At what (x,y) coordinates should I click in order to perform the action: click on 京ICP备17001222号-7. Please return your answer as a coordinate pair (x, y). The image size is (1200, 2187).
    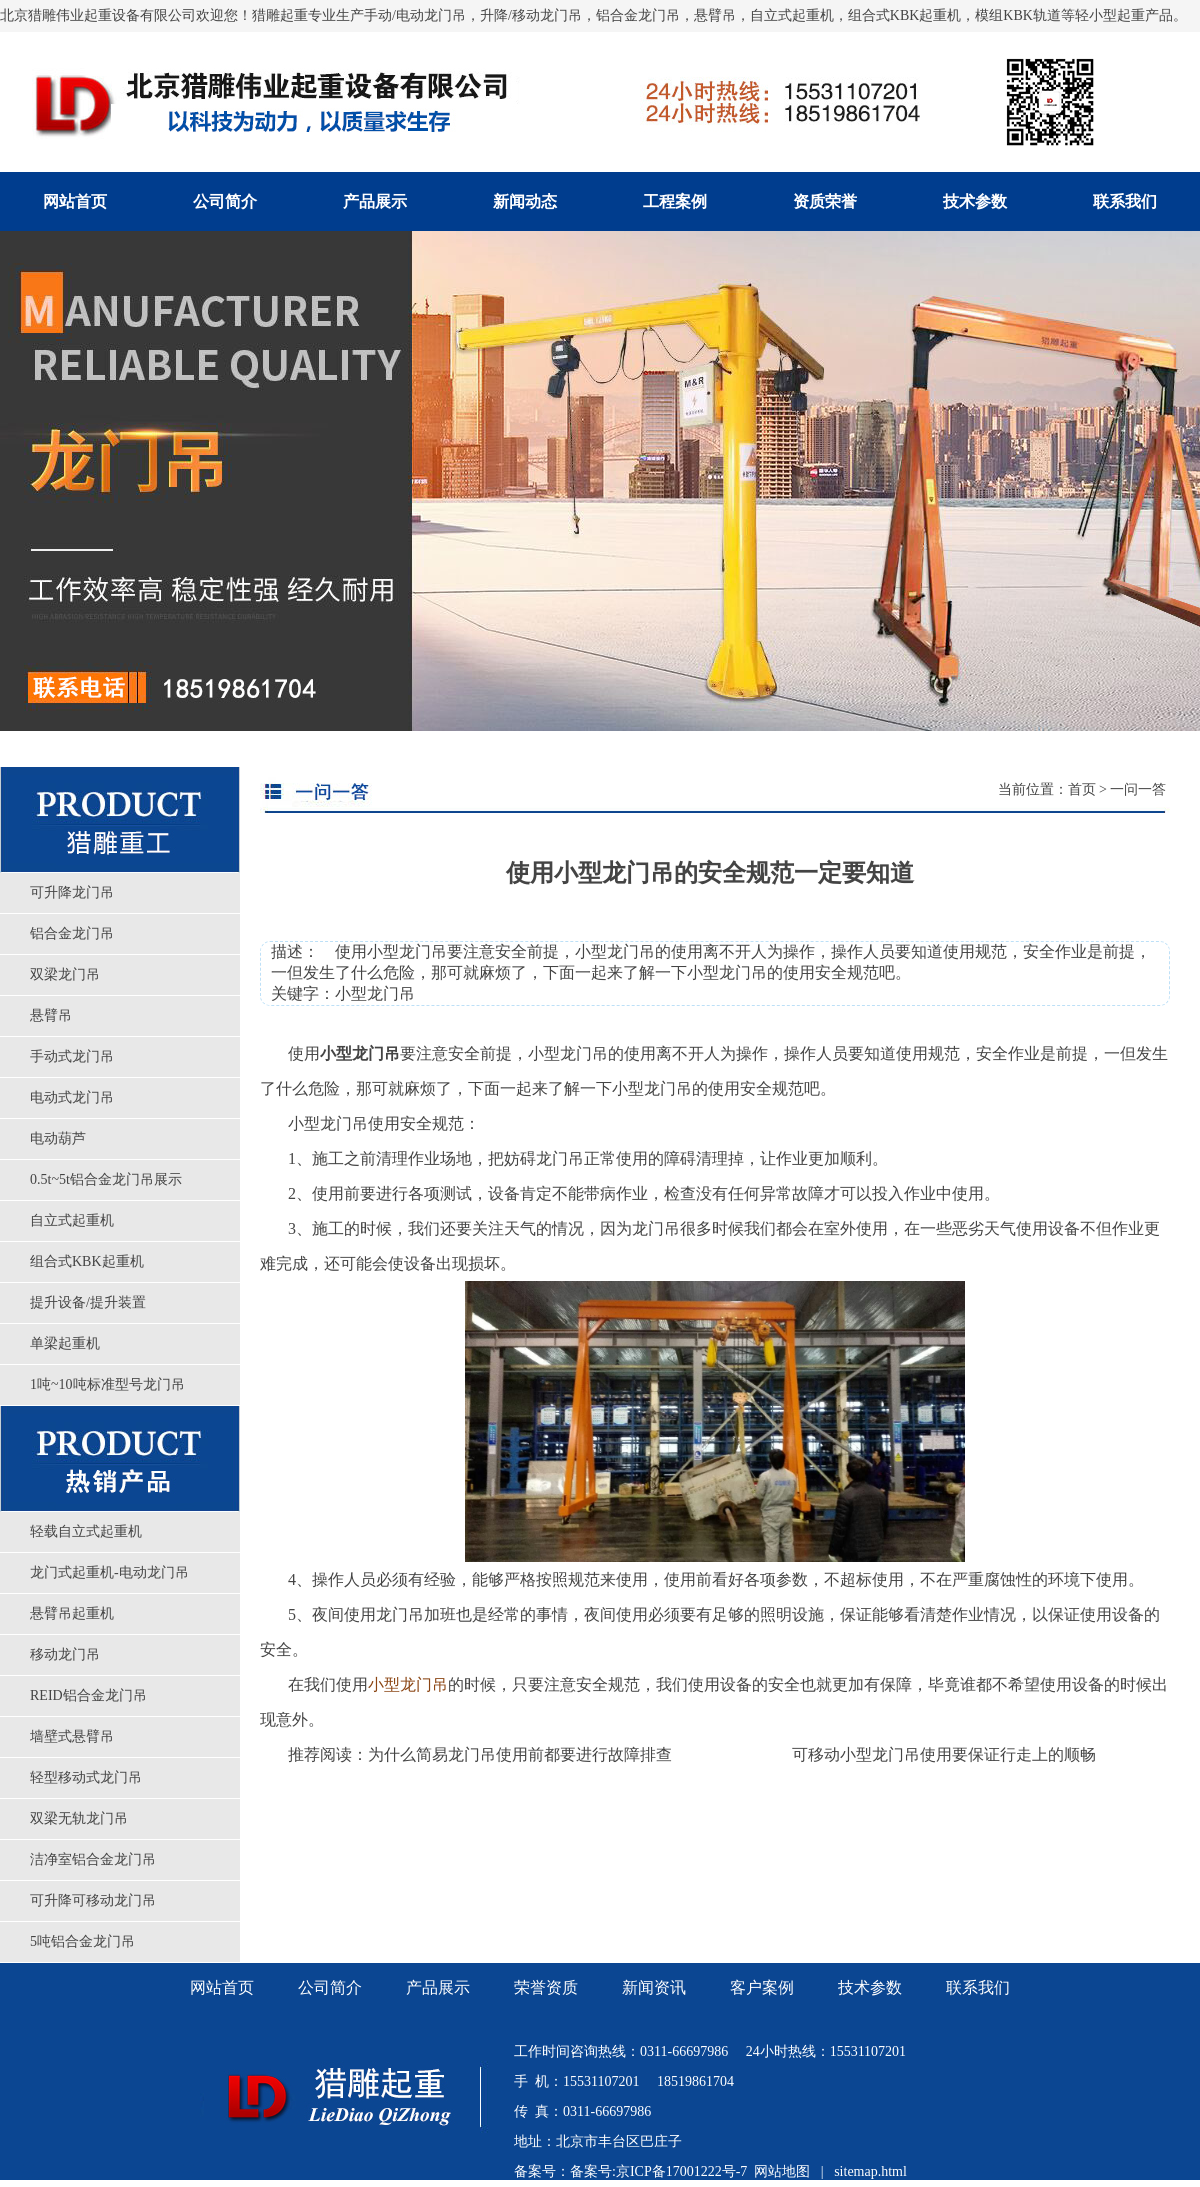
    Looking at the image, I should click on (681, 2171).